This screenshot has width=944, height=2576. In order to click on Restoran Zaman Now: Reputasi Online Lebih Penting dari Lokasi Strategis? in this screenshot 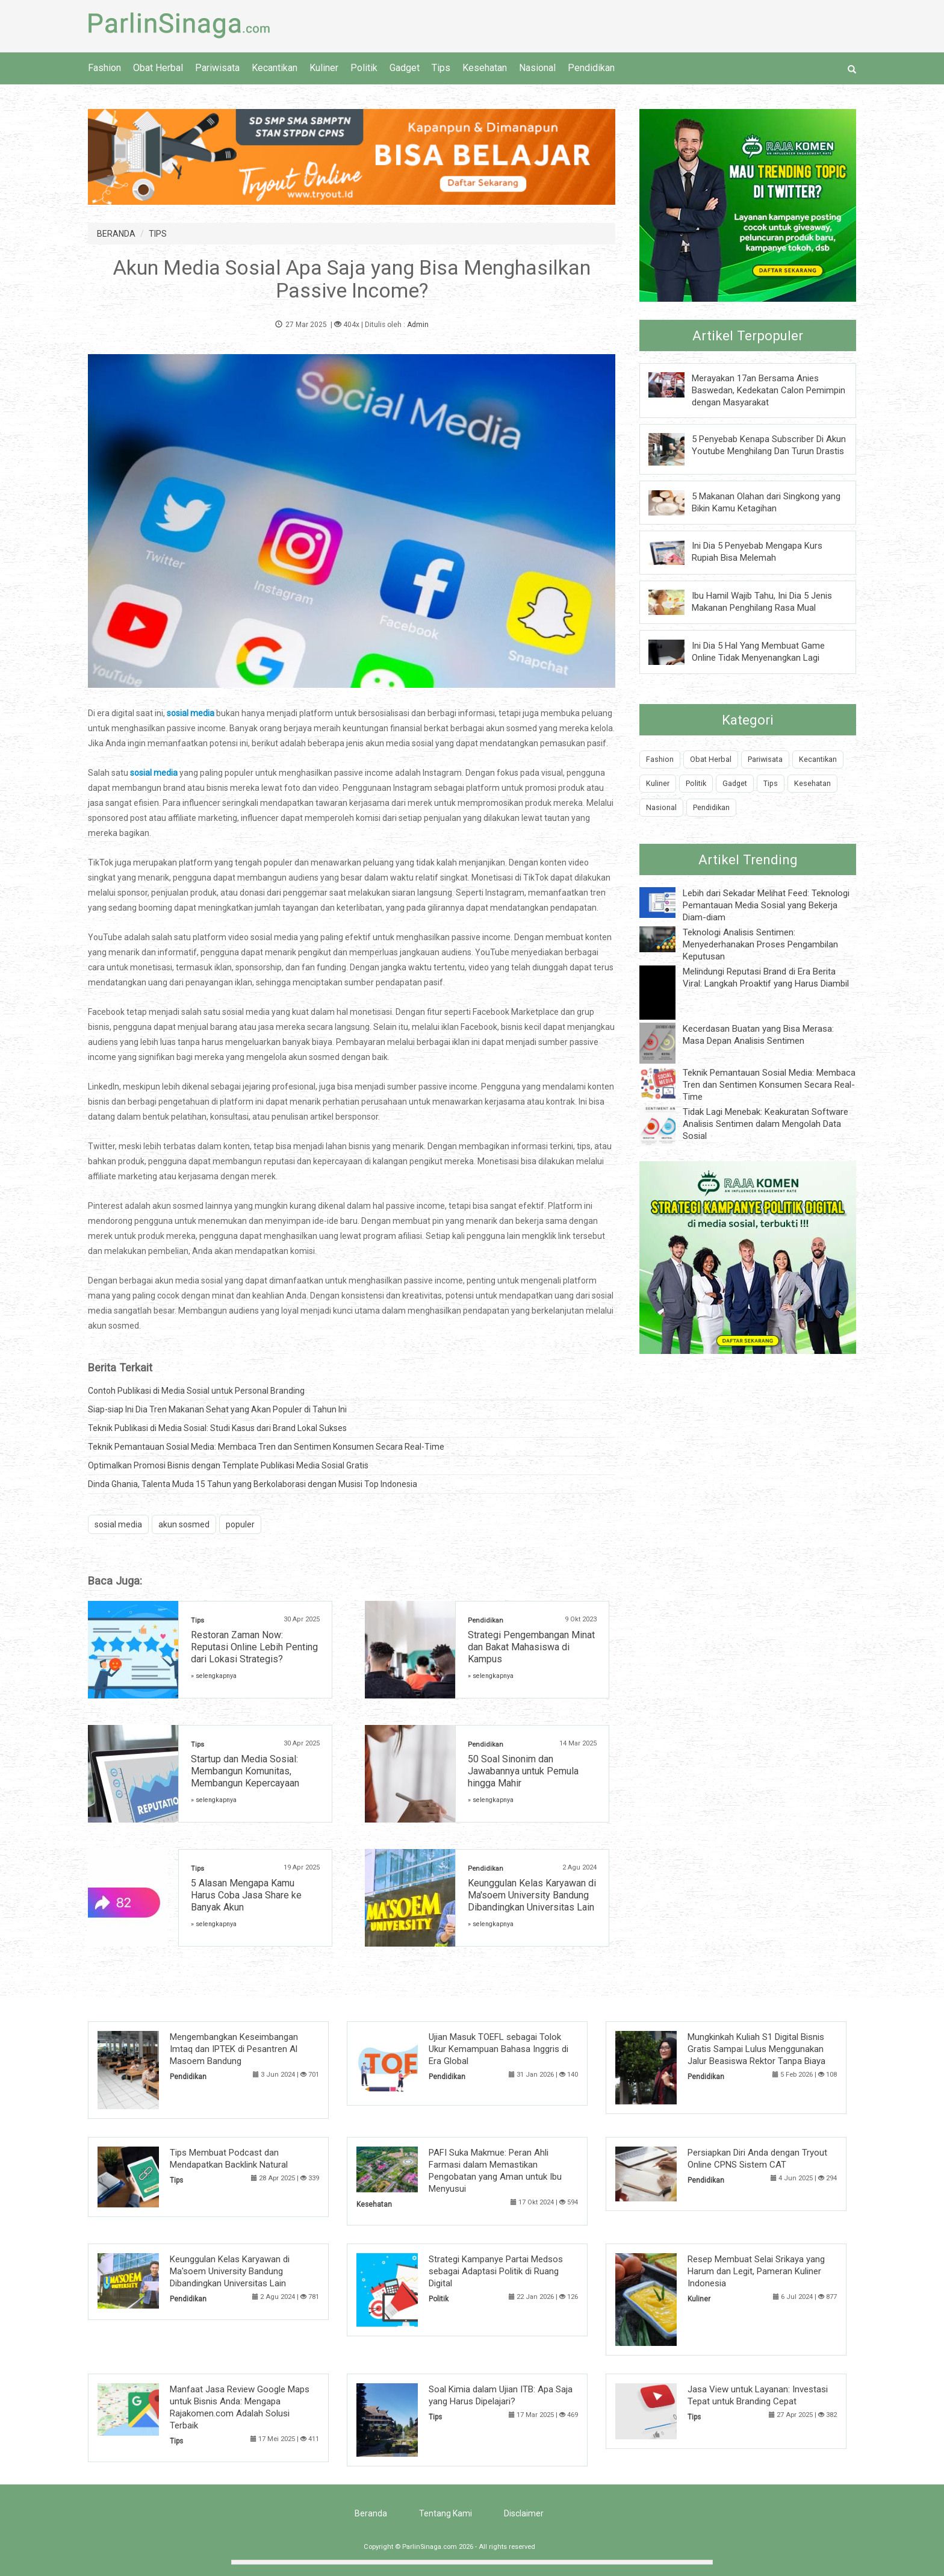, I will do `click(254, 1647)`.